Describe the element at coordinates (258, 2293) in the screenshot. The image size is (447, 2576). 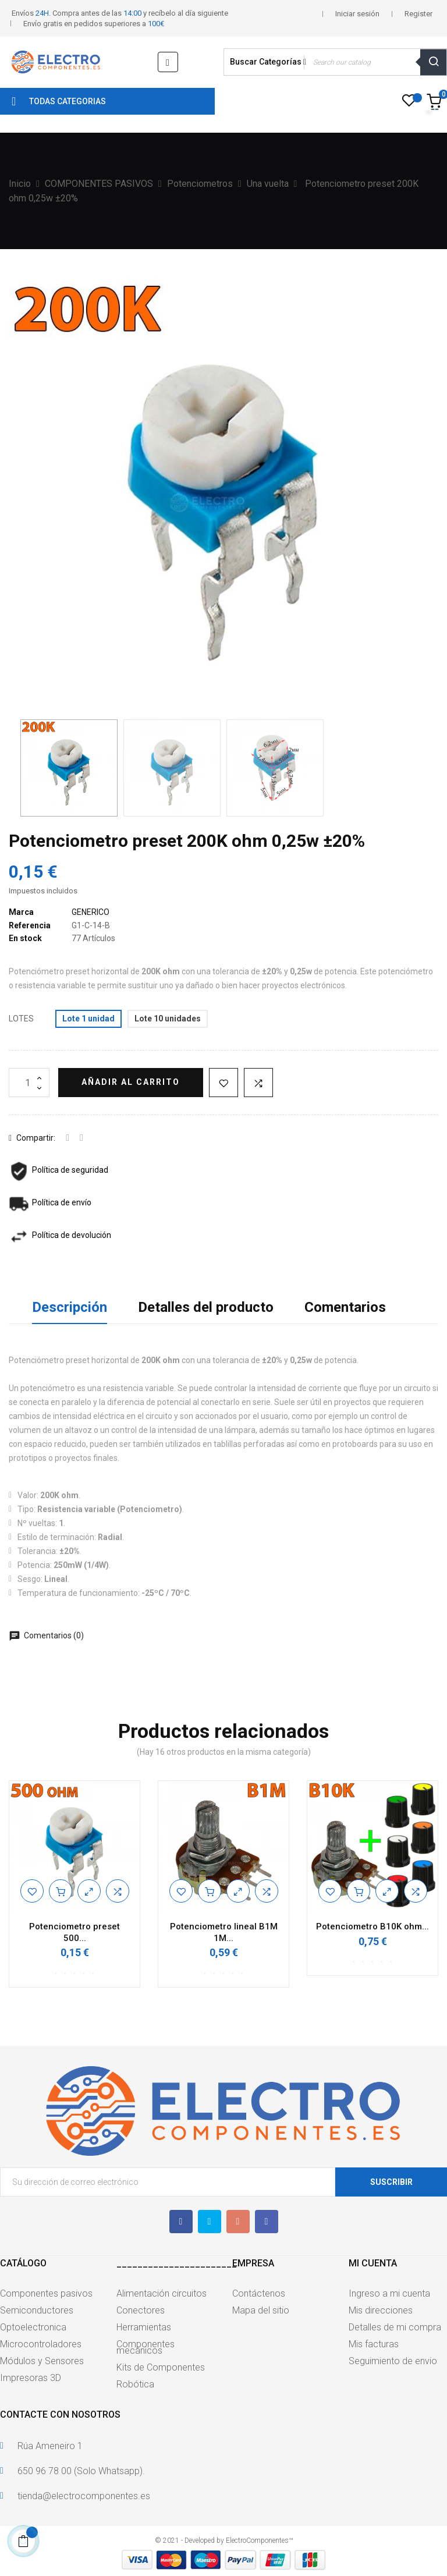
I see `Contáctenos` at that location.